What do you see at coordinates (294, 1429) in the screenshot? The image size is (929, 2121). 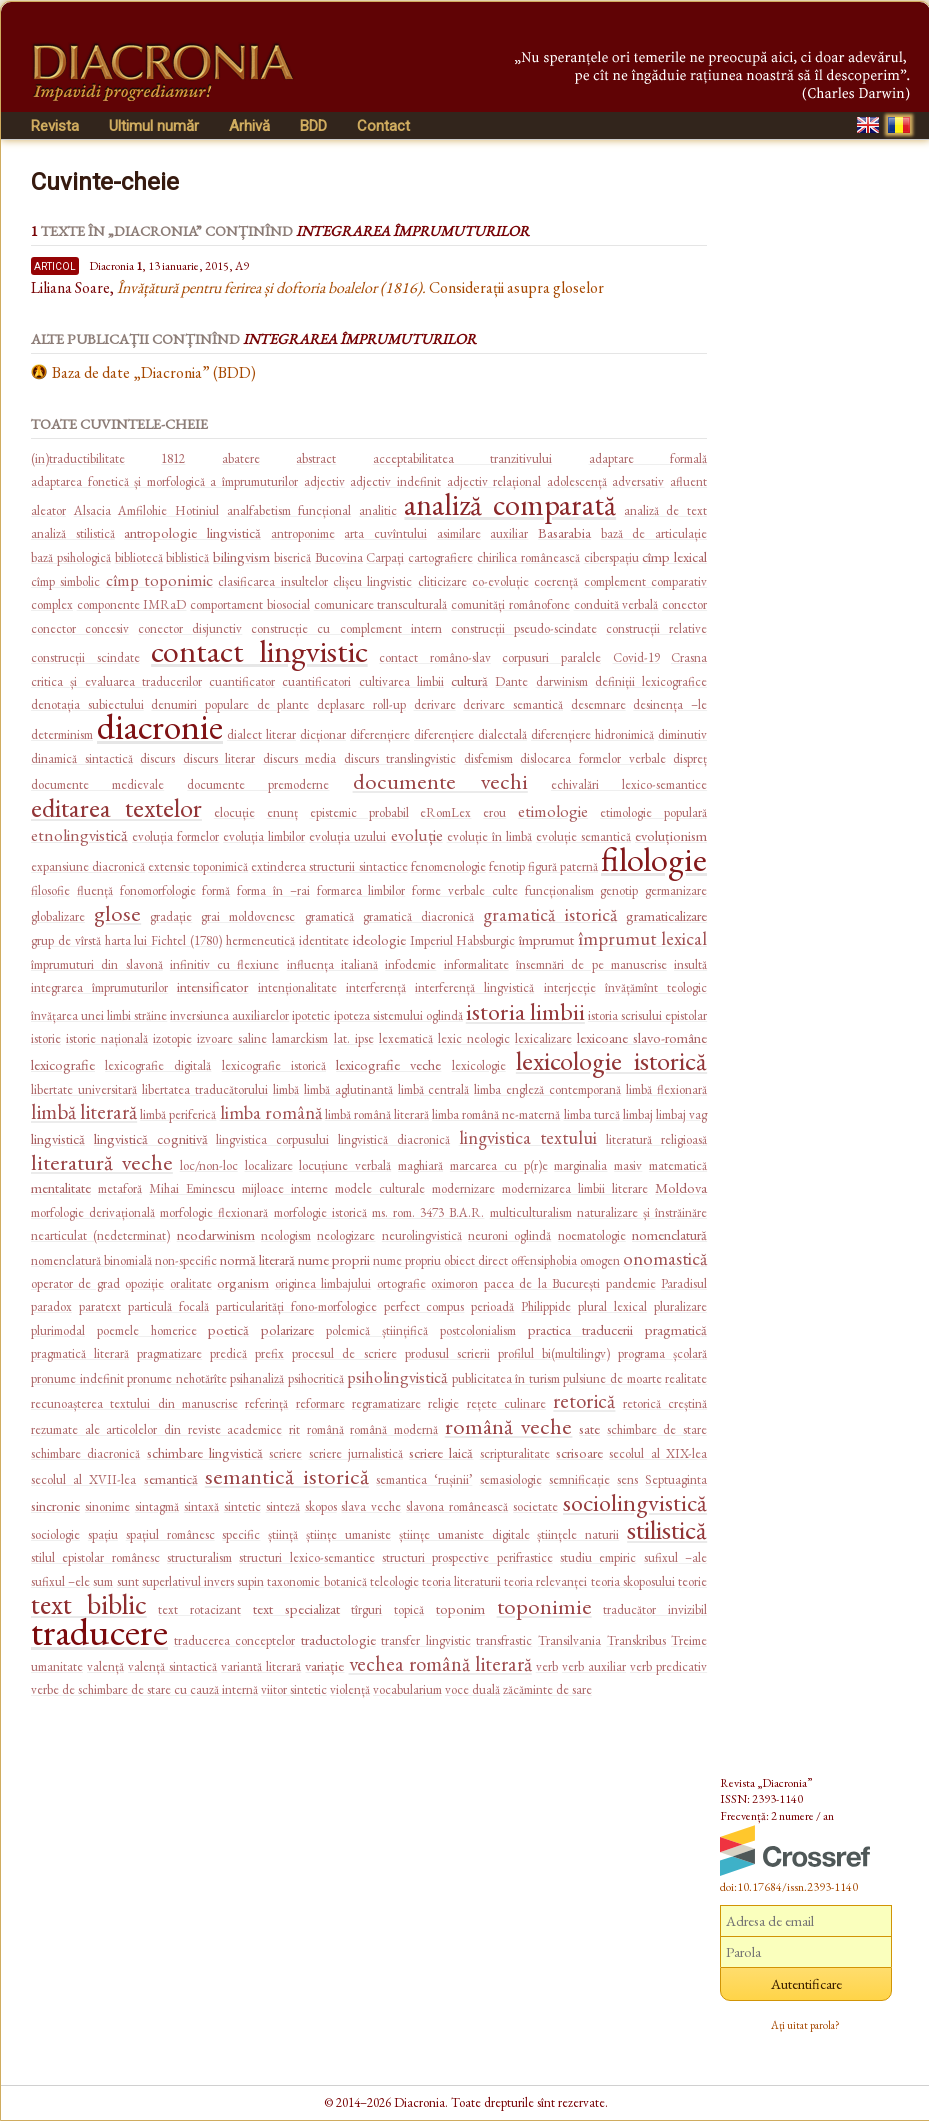 I see `rit` at bounding box center [294, 1429].